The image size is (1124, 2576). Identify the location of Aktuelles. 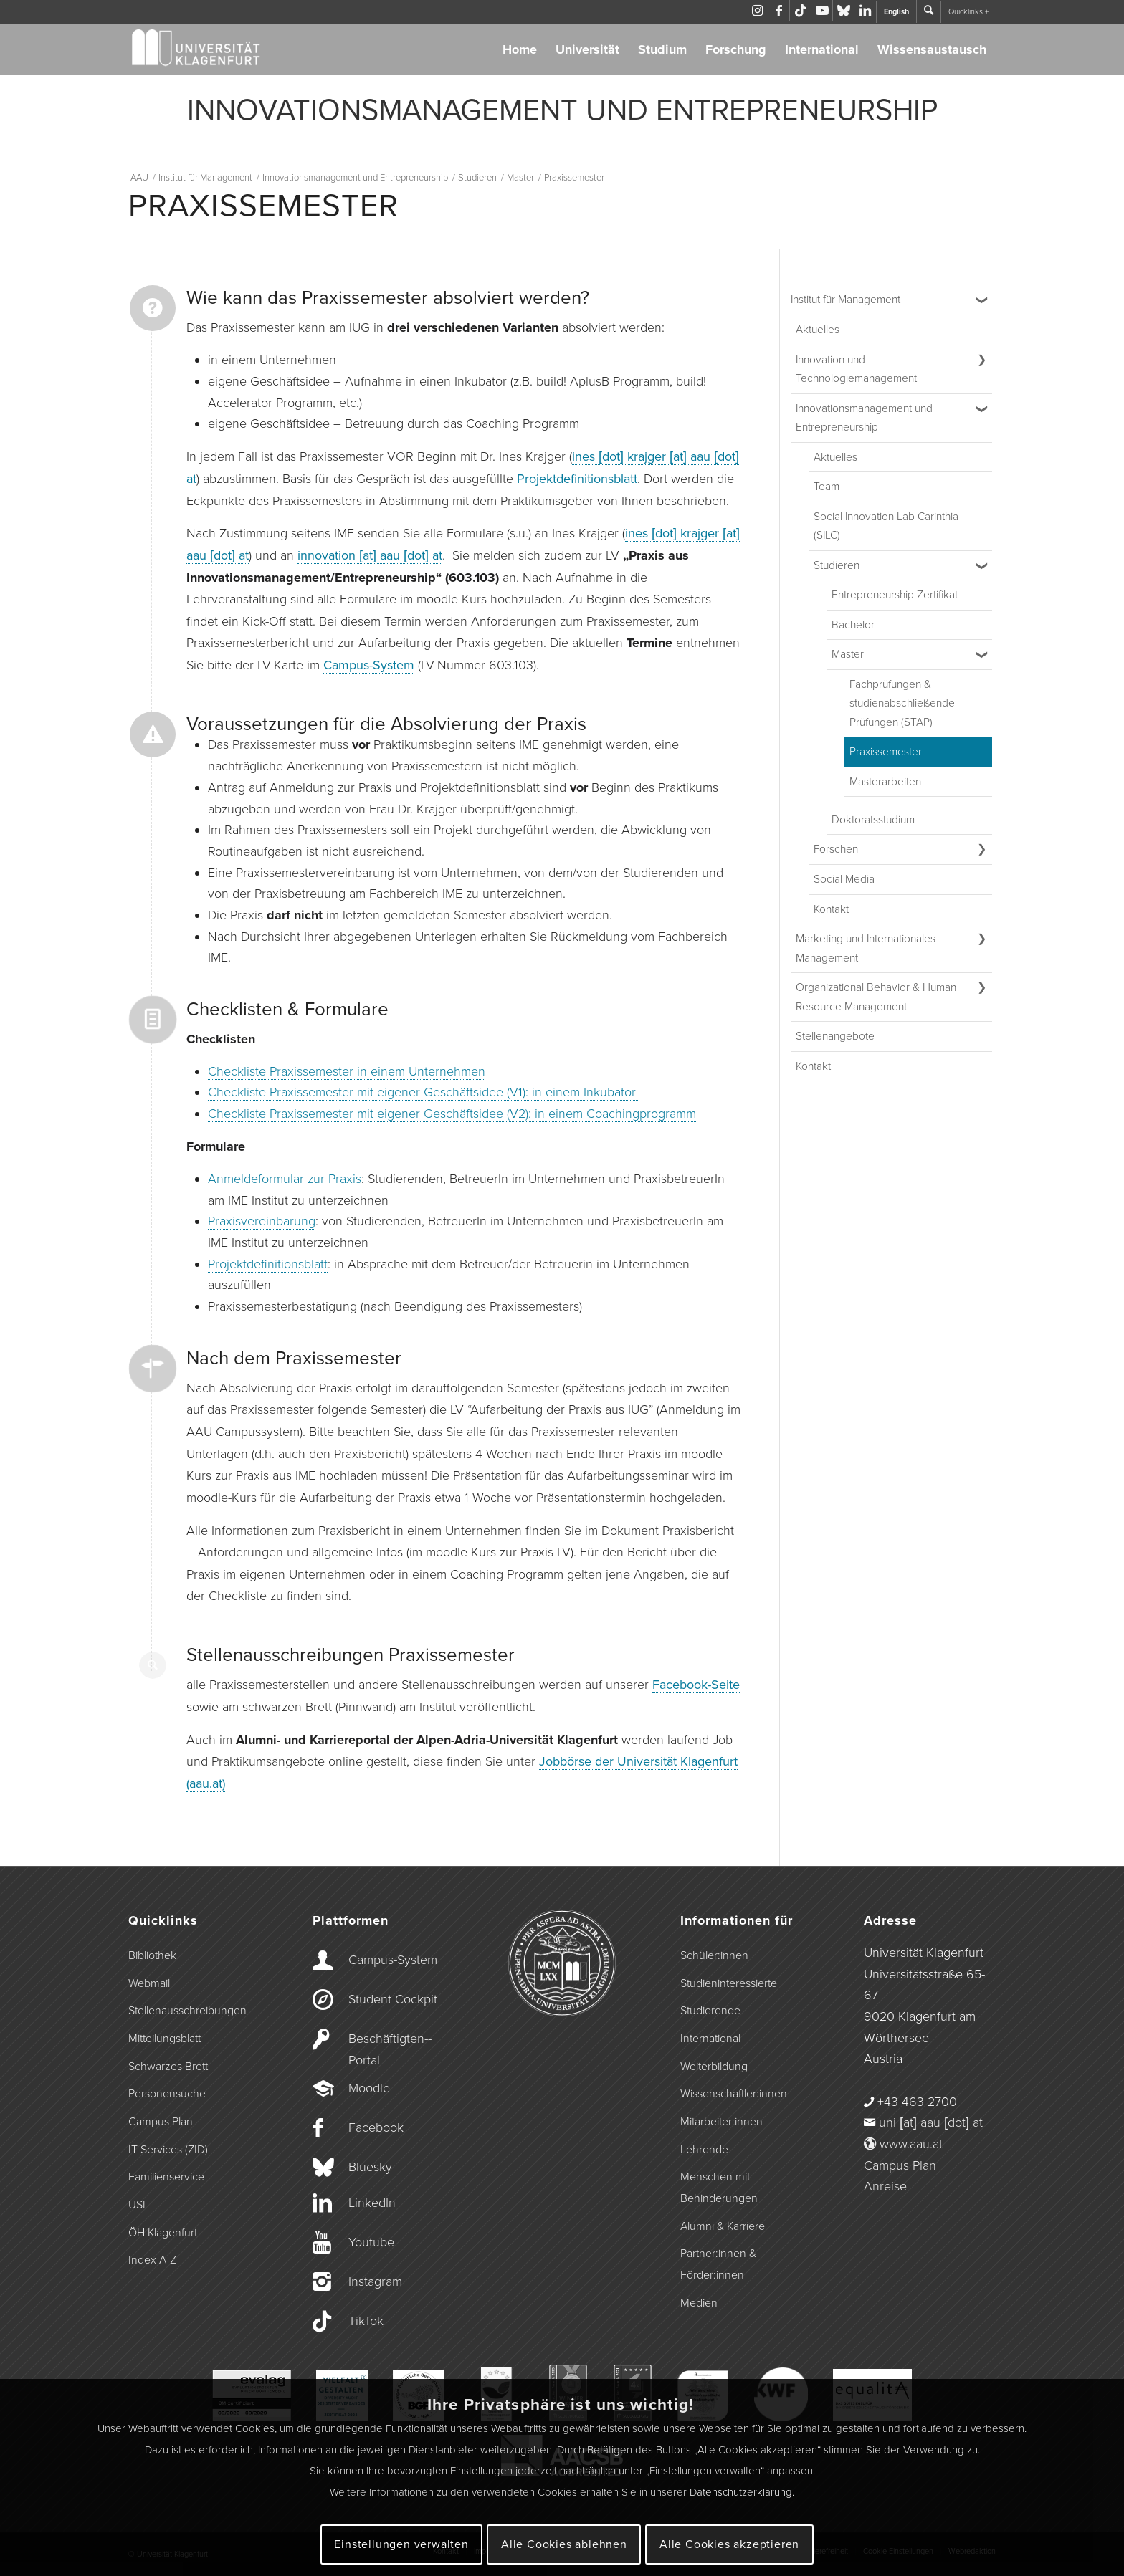
(817, 329).